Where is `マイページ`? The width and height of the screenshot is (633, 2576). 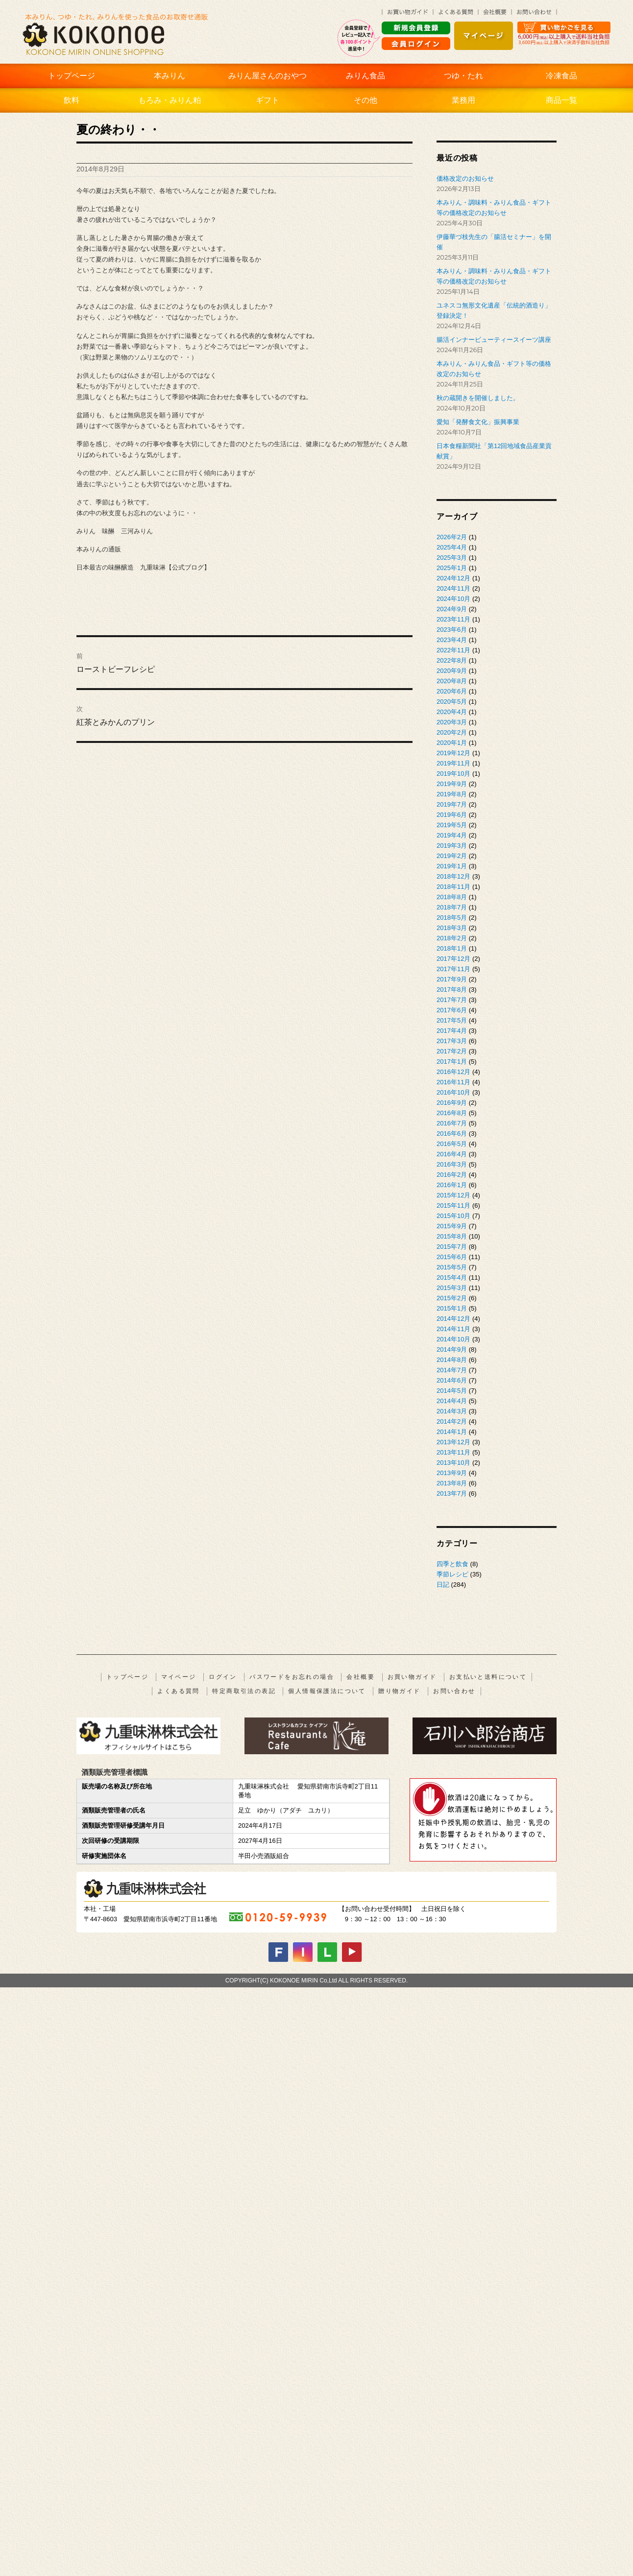
マイページ is located at coordinates (178, 1676).